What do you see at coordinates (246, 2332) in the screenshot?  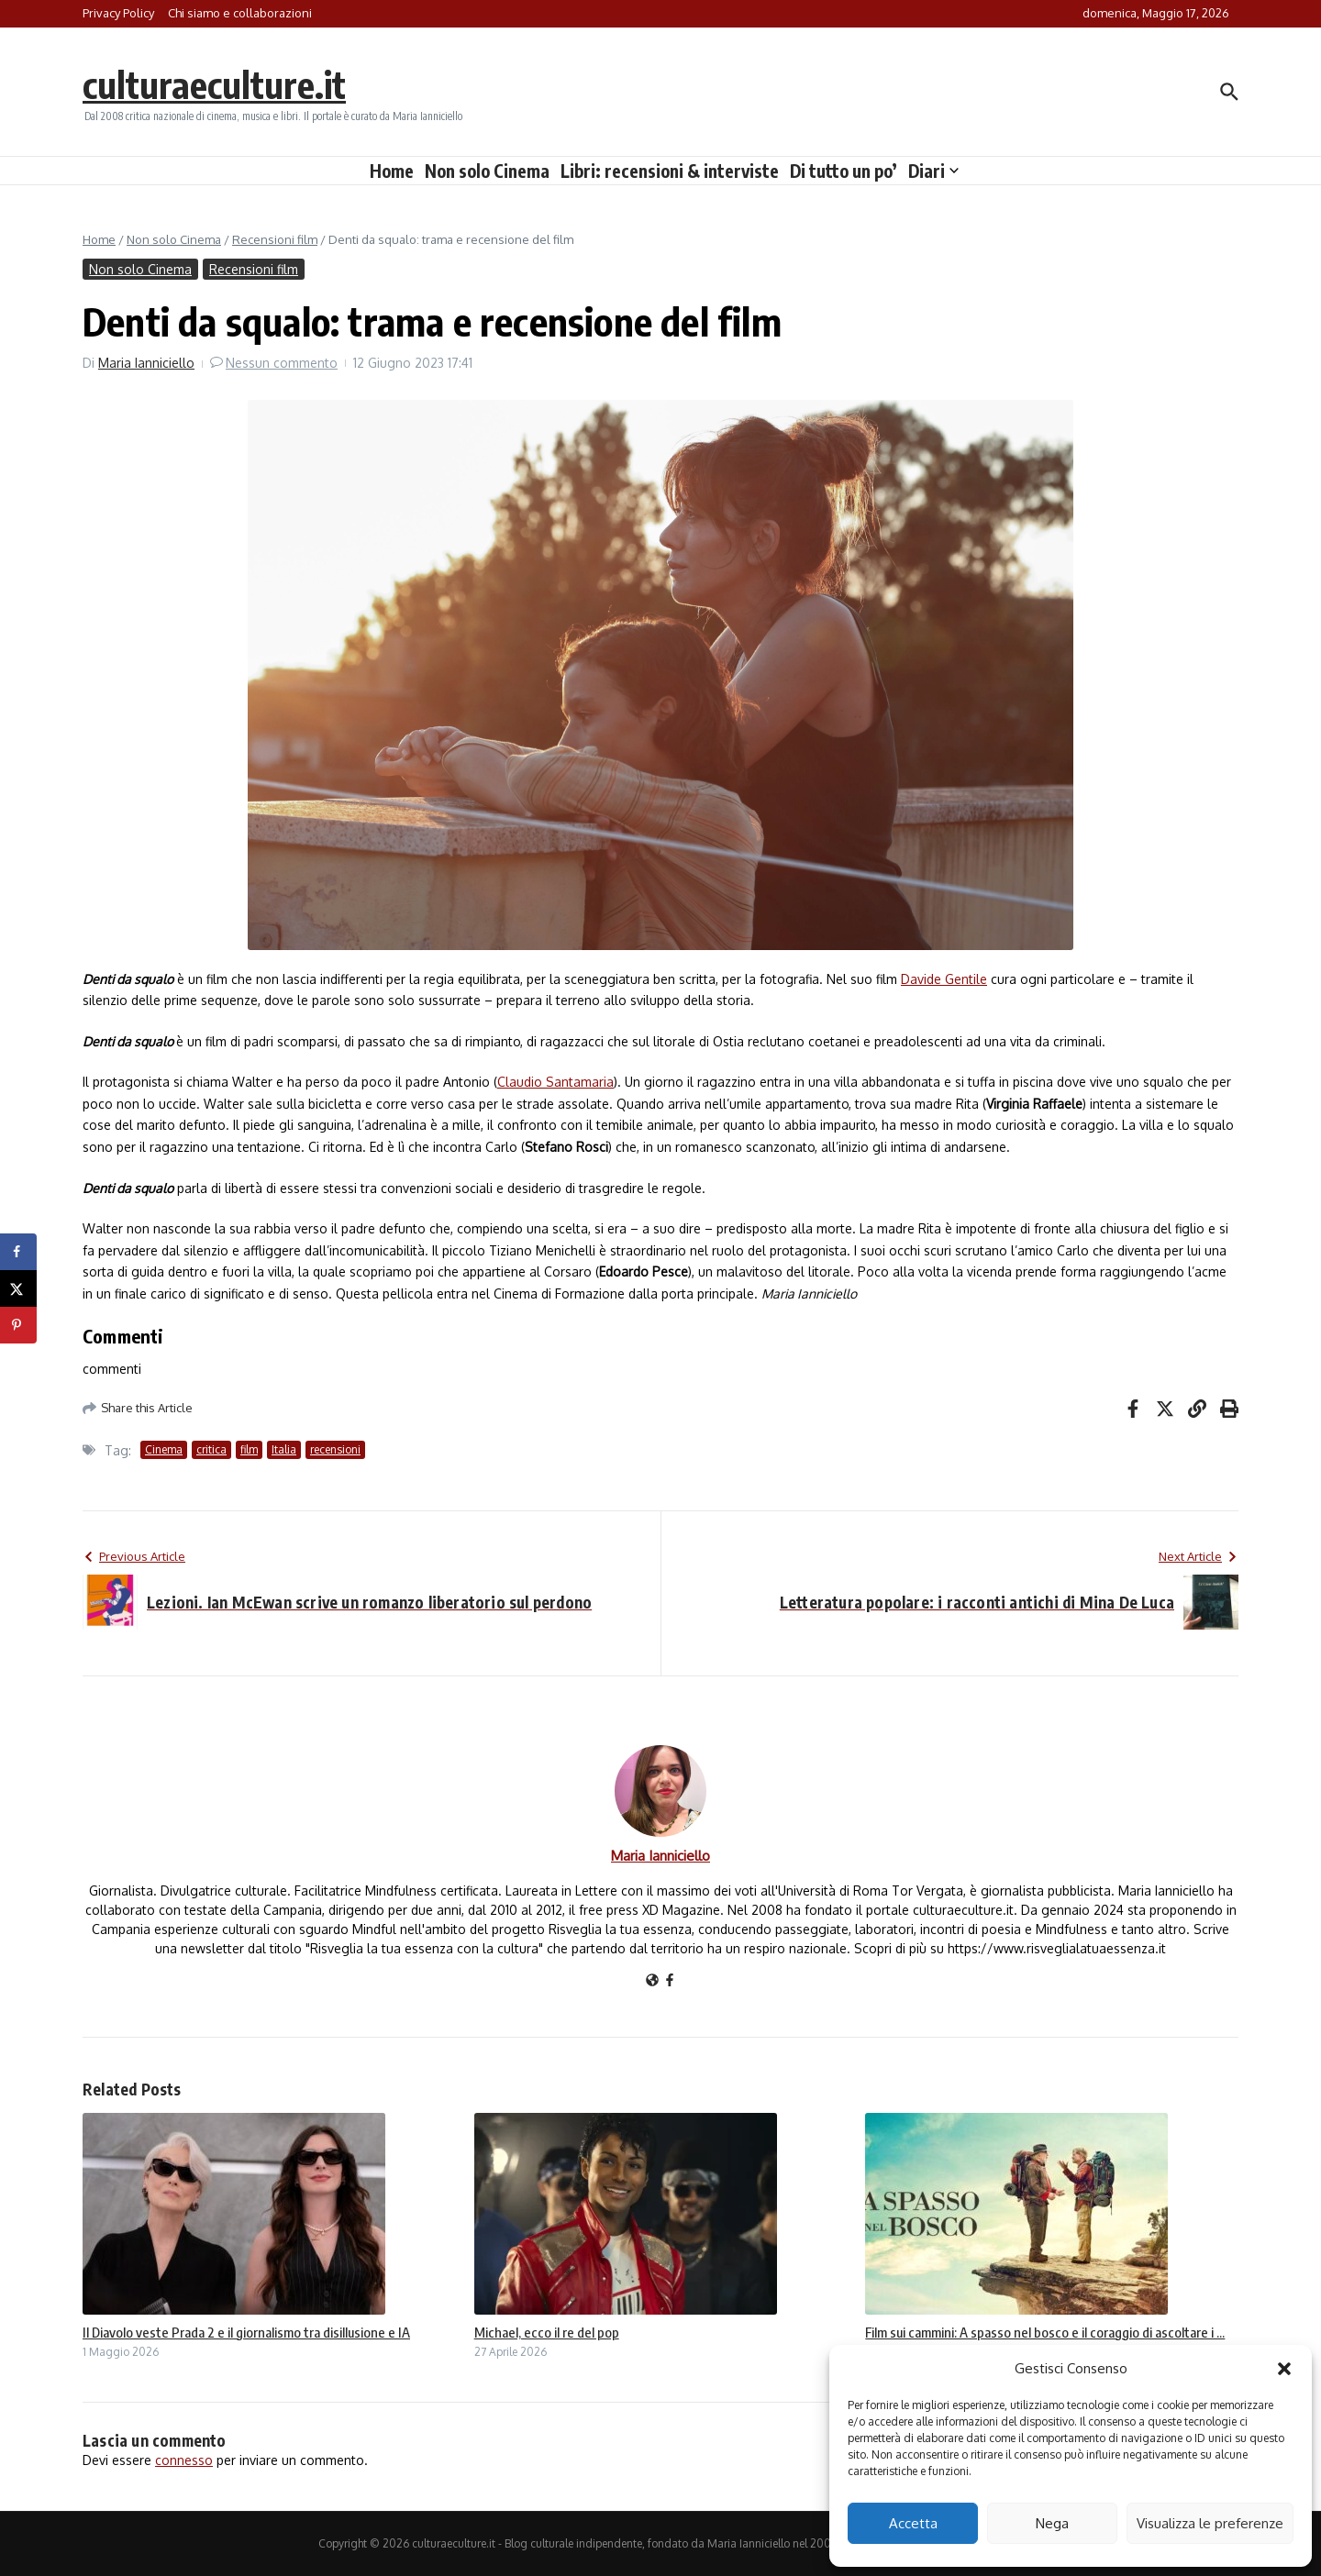 I see `Il Diavolo veste Prada 2 e il giornalismo tra disillusione e IA` at bounding box center [246, 2332].